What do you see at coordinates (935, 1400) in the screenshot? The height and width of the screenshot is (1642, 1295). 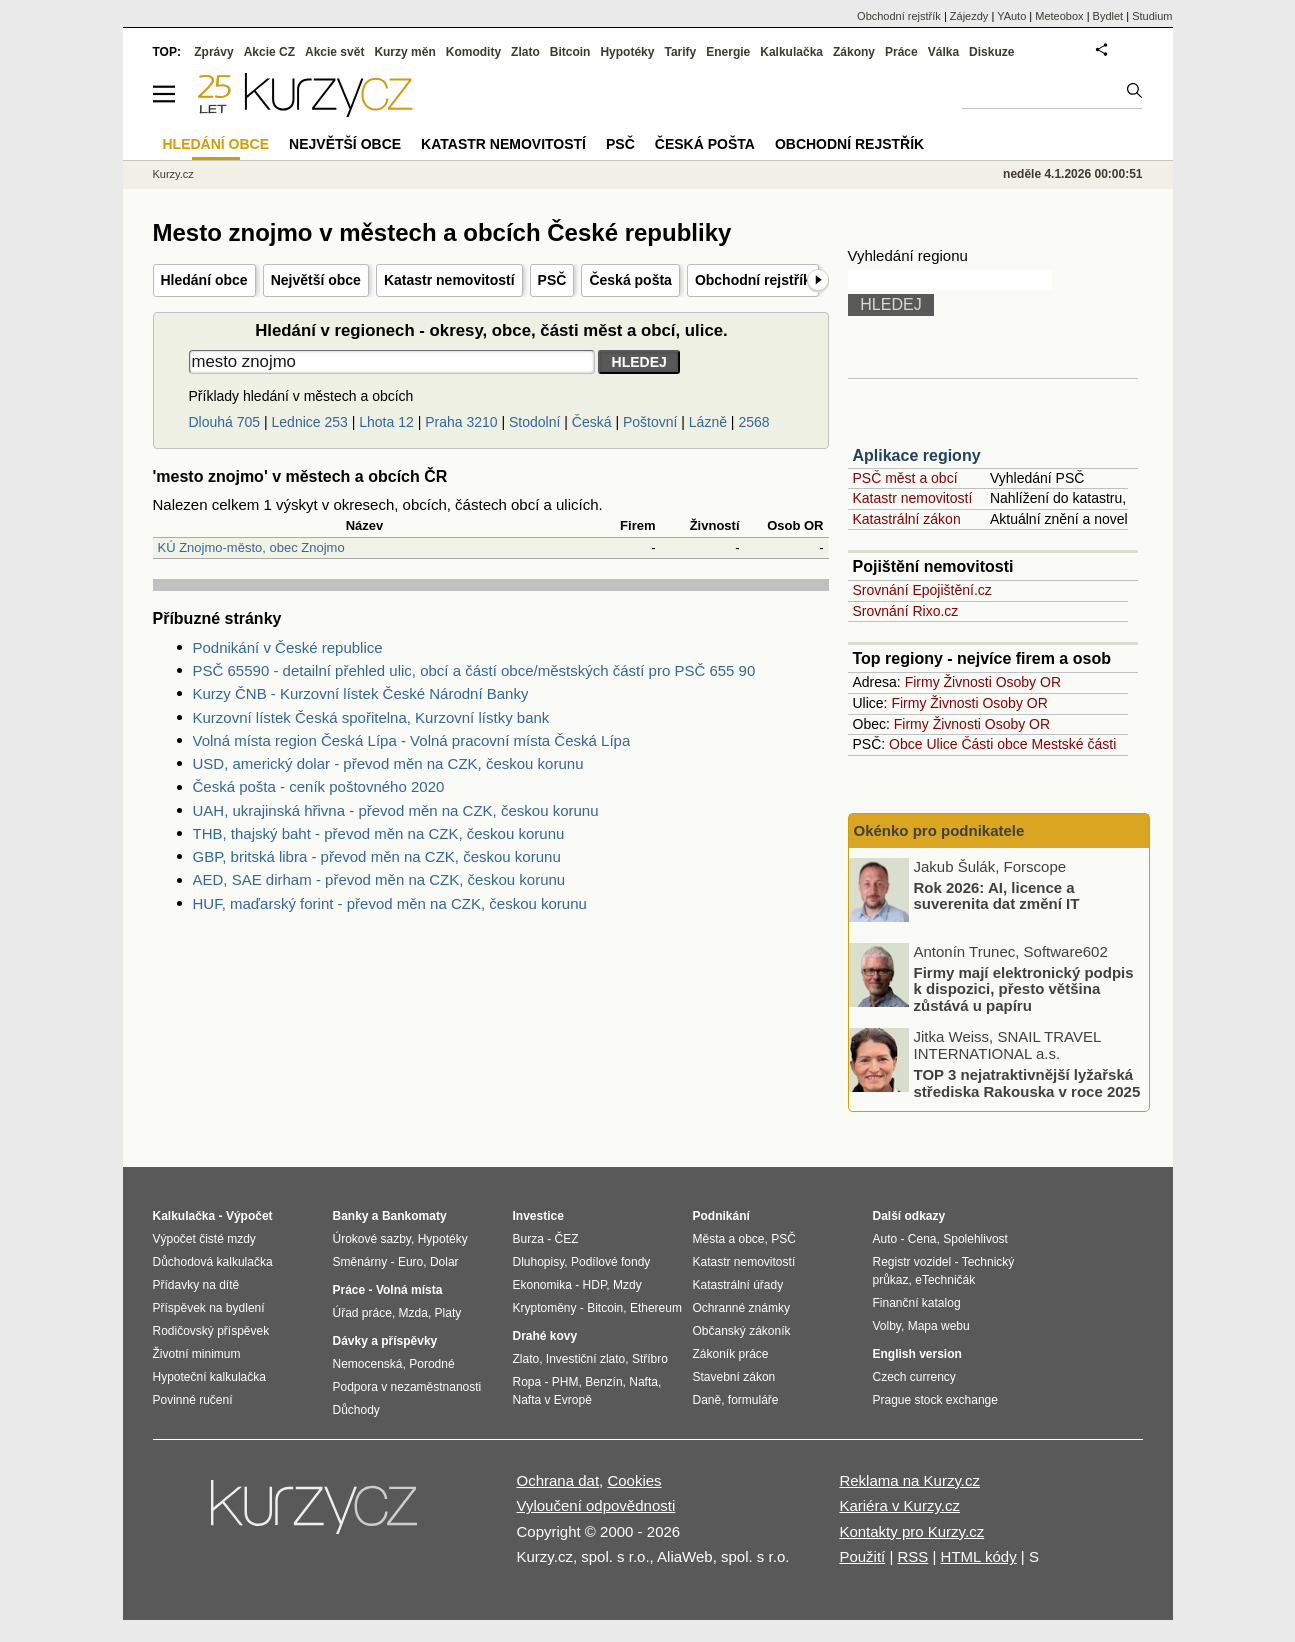 I see `Prague stock exchange` at bounding box center [935, 1400].